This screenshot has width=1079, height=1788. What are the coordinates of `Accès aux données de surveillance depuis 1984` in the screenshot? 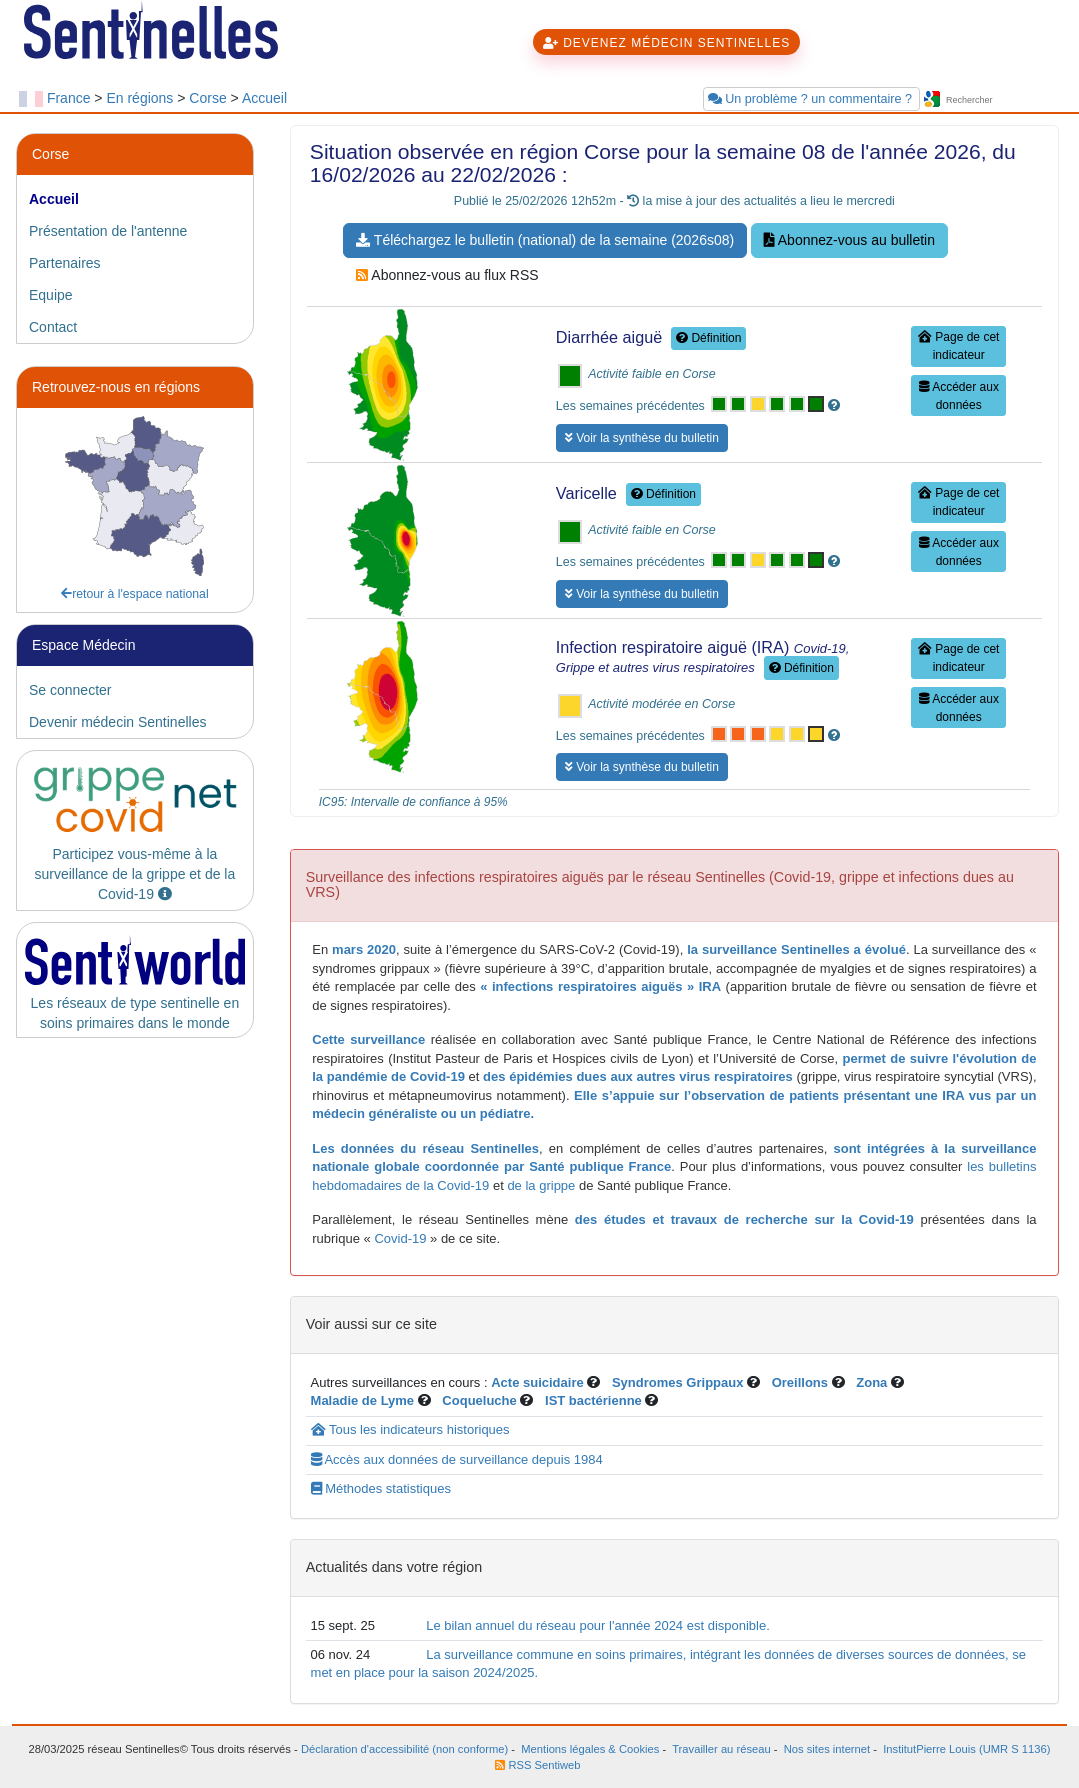 It's located at (457, 1459).